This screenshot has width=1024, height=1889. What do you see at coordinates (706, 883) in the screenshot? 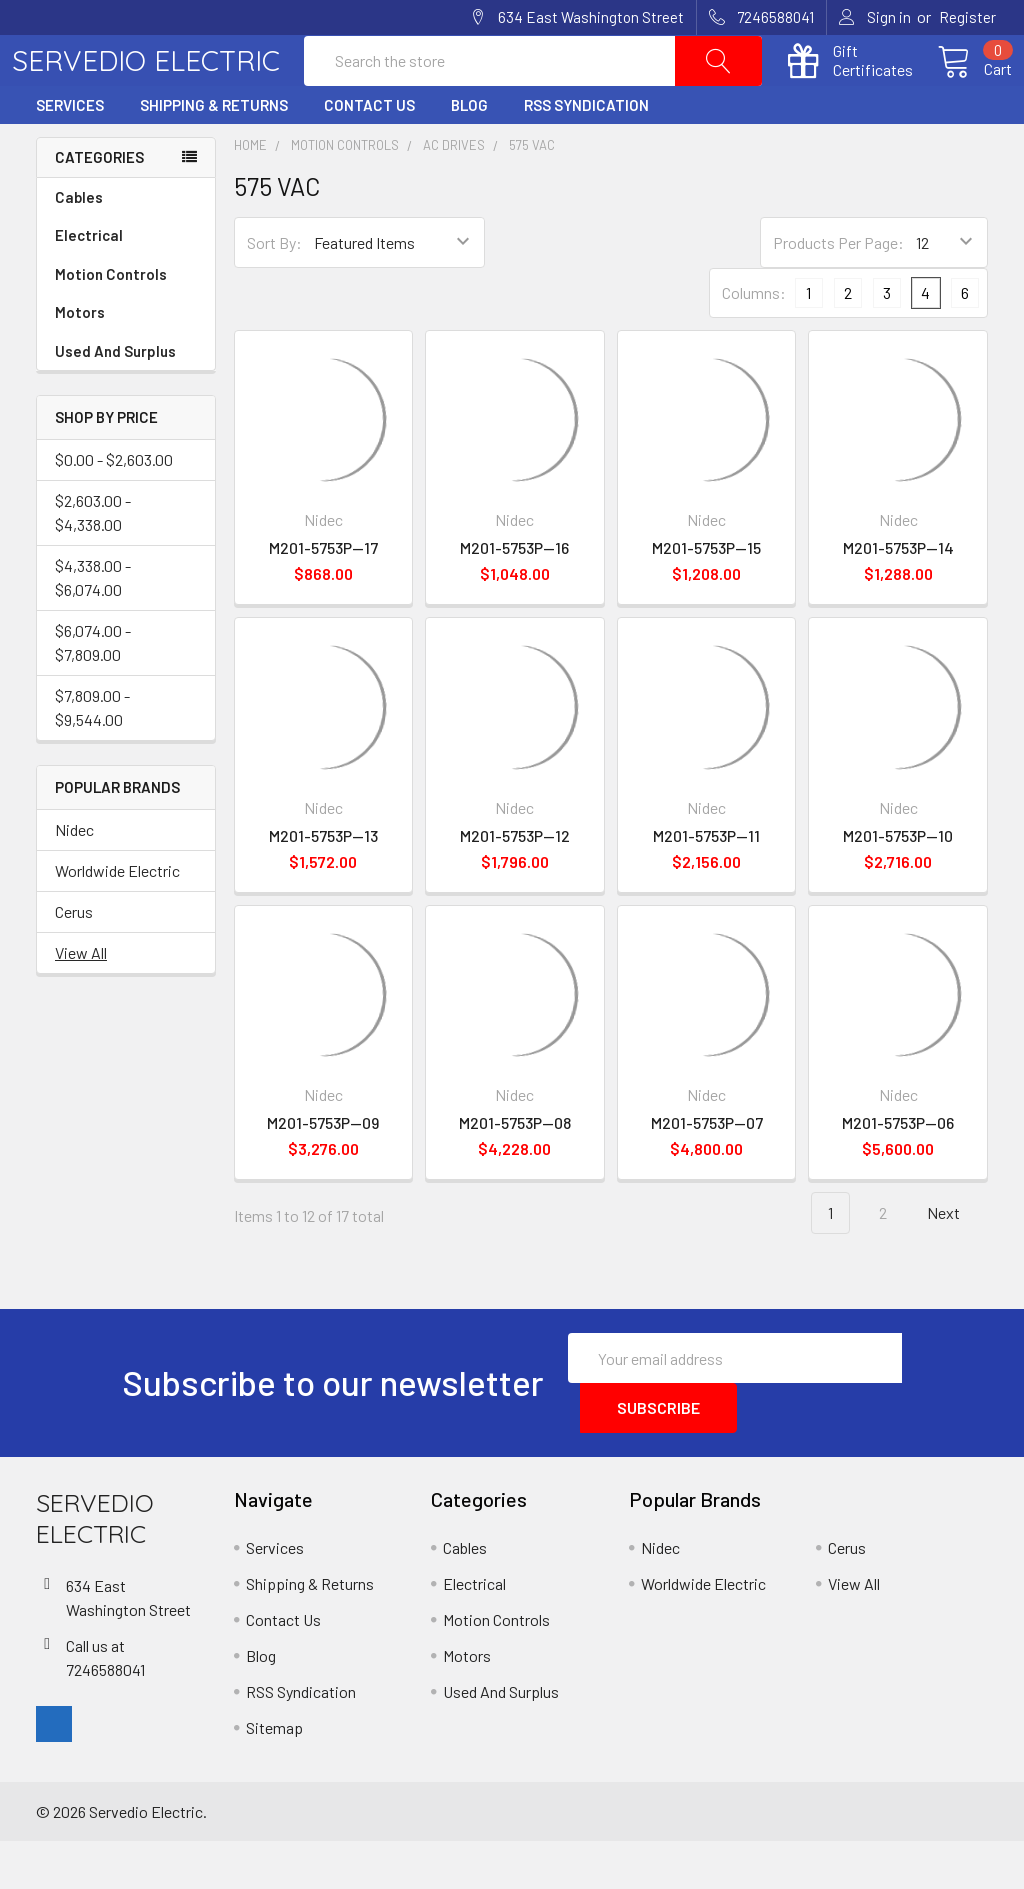
I see `M201-5753P--11` at bounding box center [706, 883].